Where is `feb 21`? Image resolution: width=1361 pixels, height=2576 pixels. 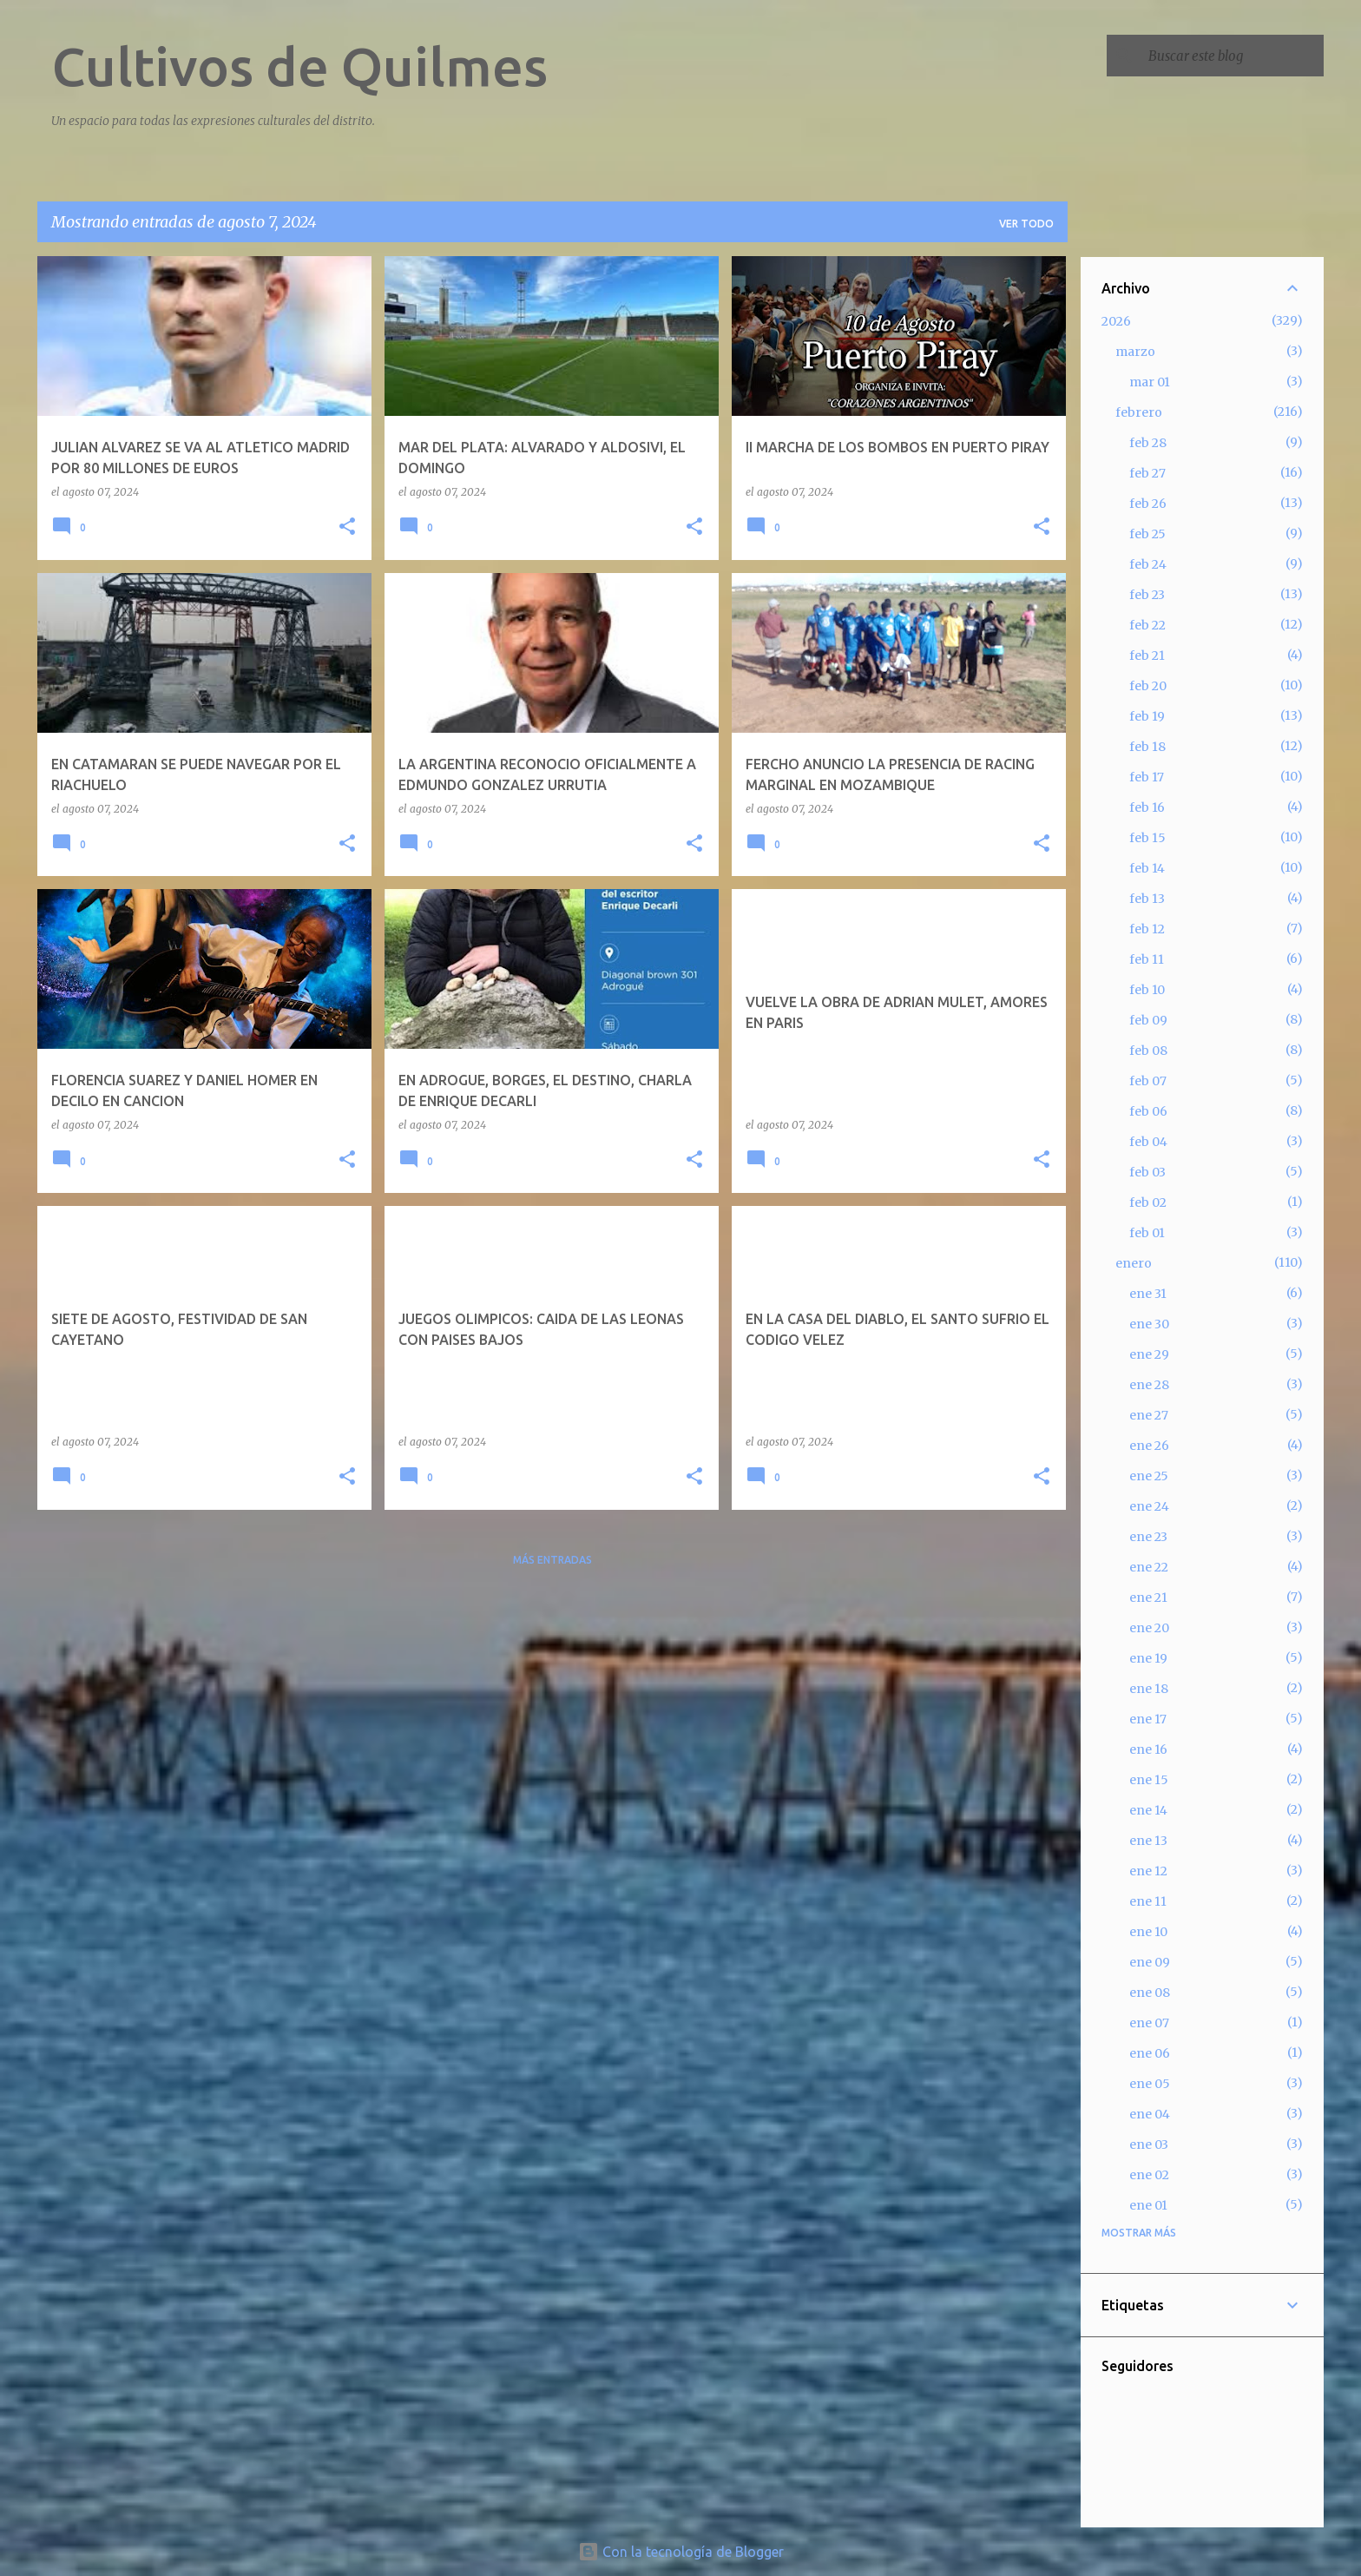 feb 21 is located at coordinates (1147, 655).